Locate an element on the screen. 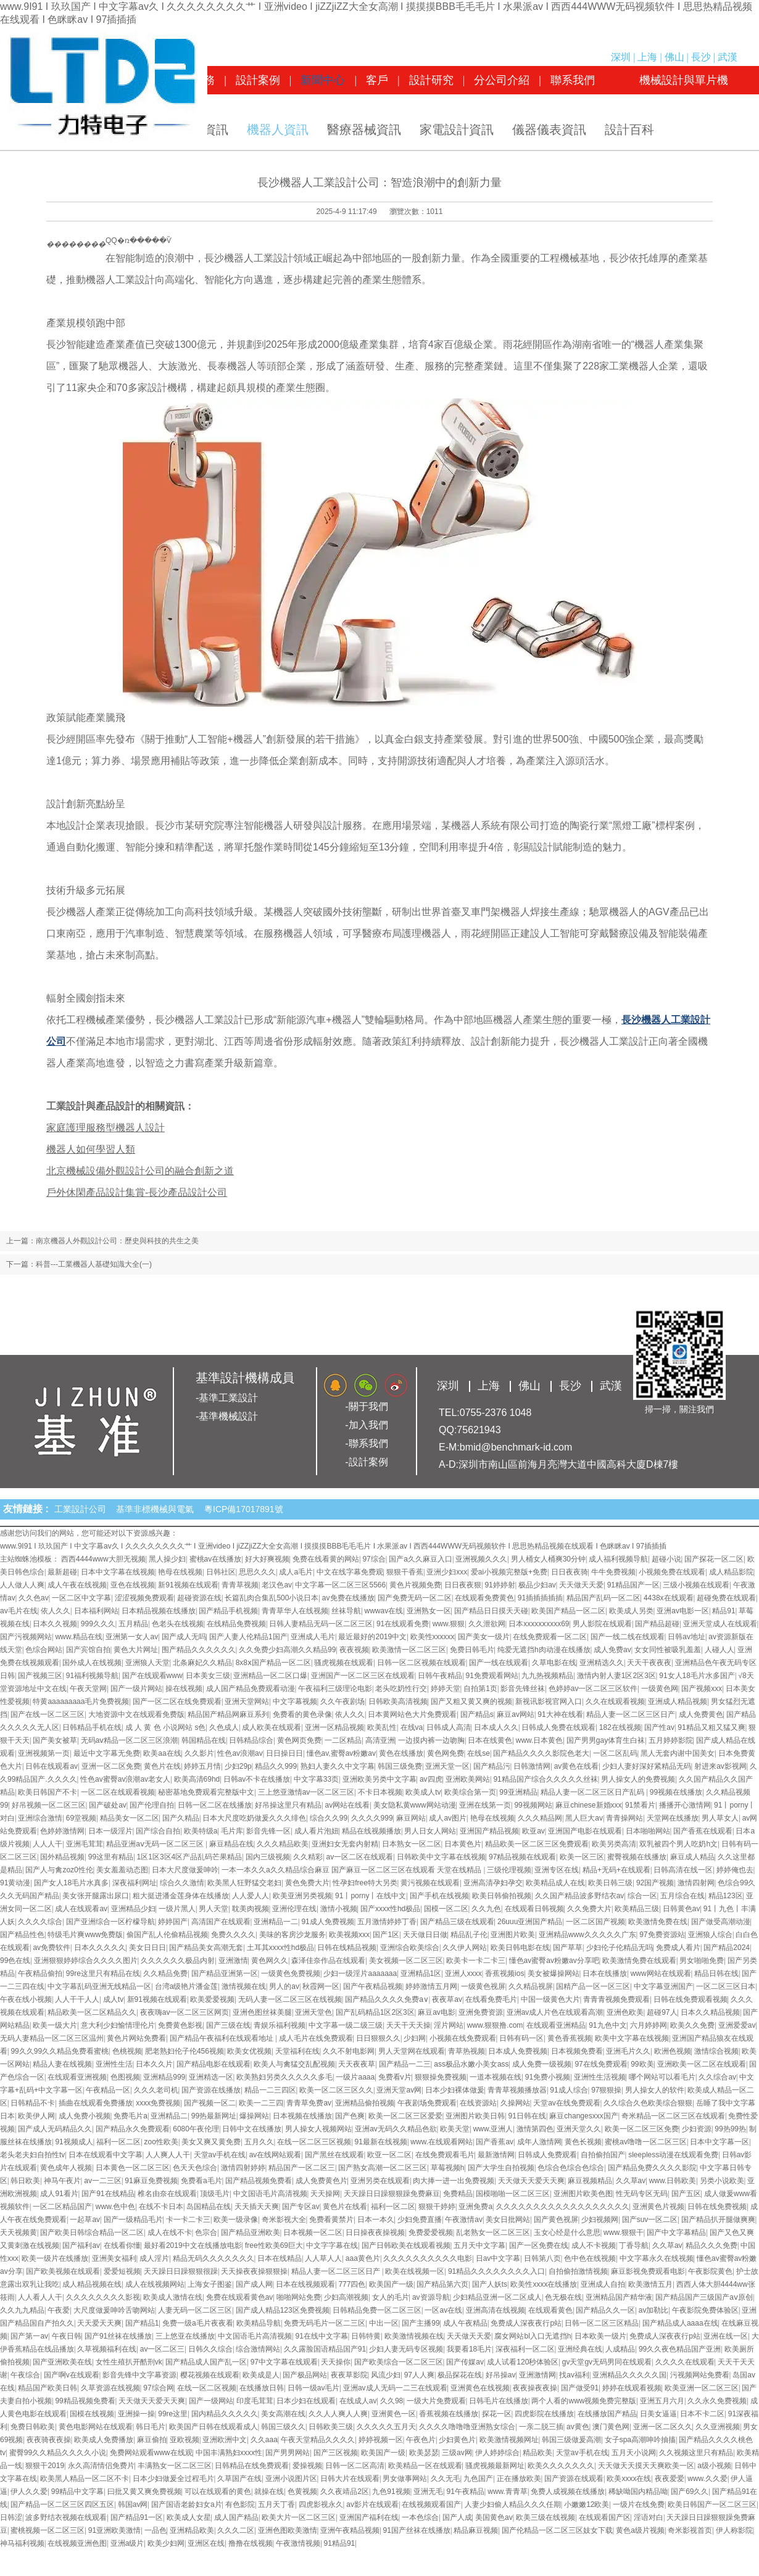 The image size is (759, 2576). 艳母在线视频 is located at coordinates (180, 1572).